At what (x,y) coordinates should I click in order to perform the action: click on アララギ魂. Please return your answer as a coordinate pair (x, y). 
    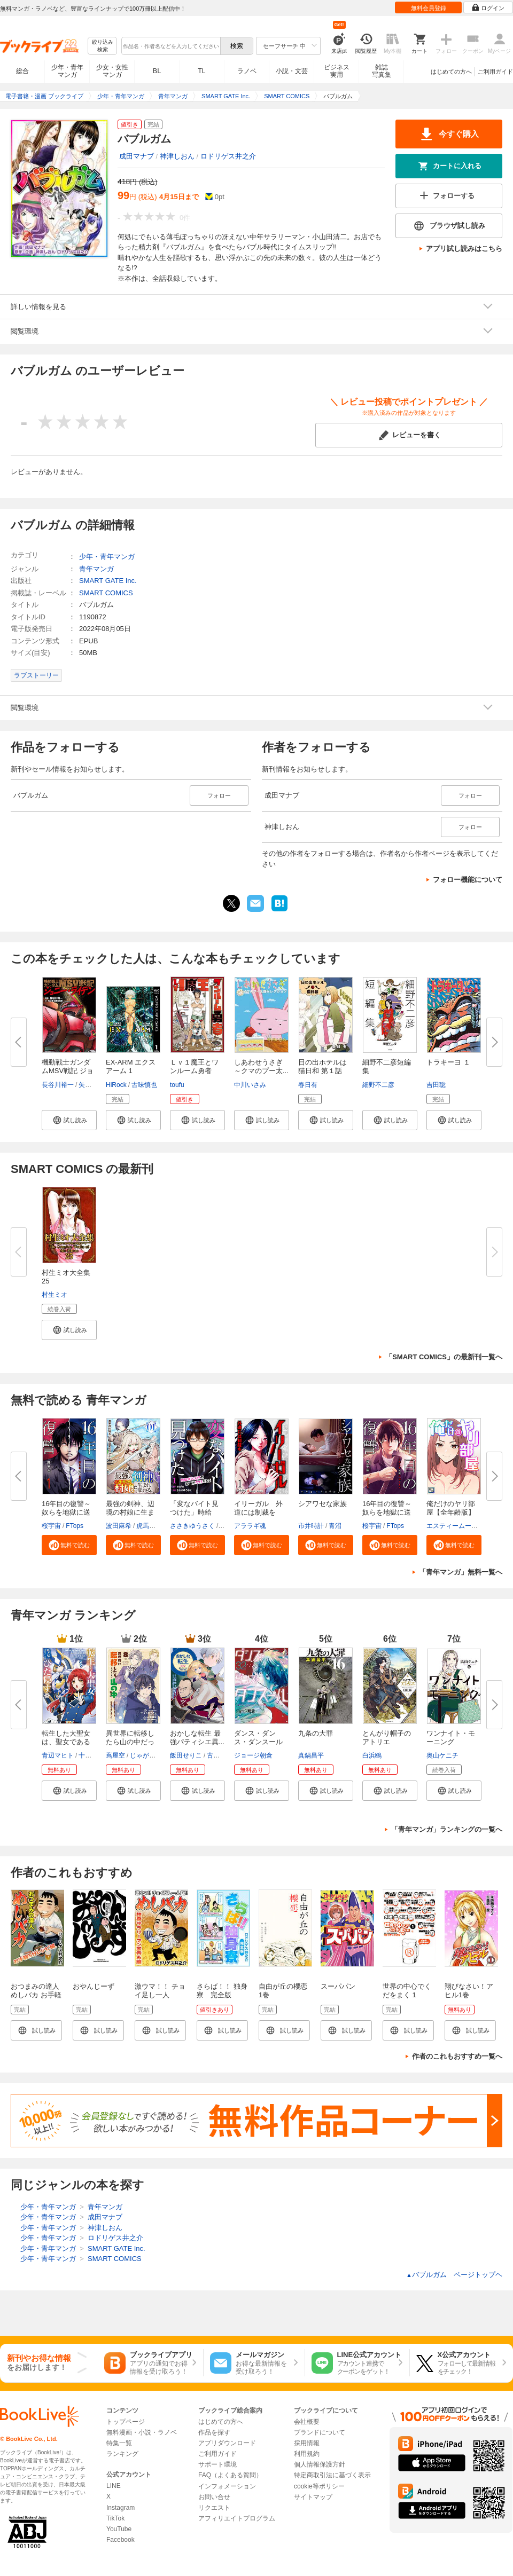
    Looking at the image, I should click on (250, 1526).